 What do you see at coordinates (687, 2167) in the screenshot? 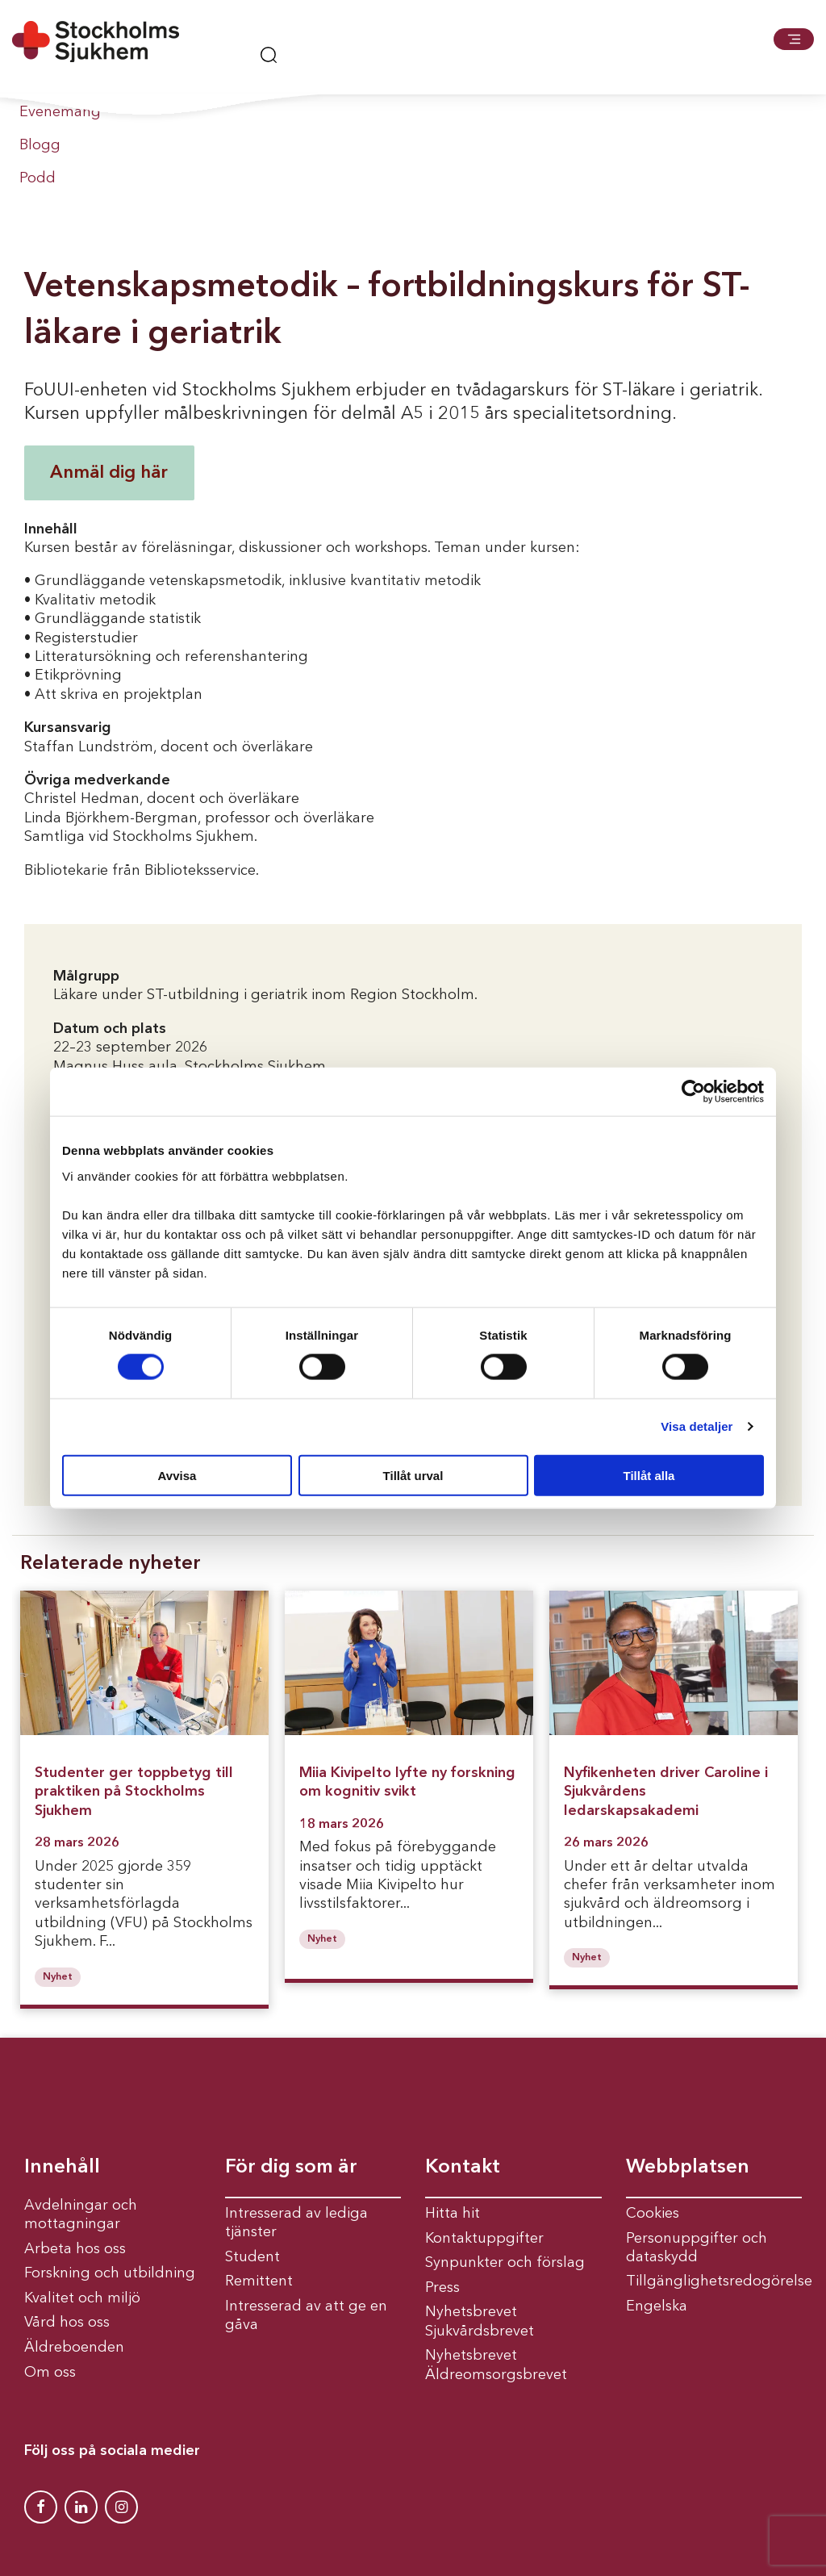
I see `Webbplatsen` at bounding box center [687, 2167].